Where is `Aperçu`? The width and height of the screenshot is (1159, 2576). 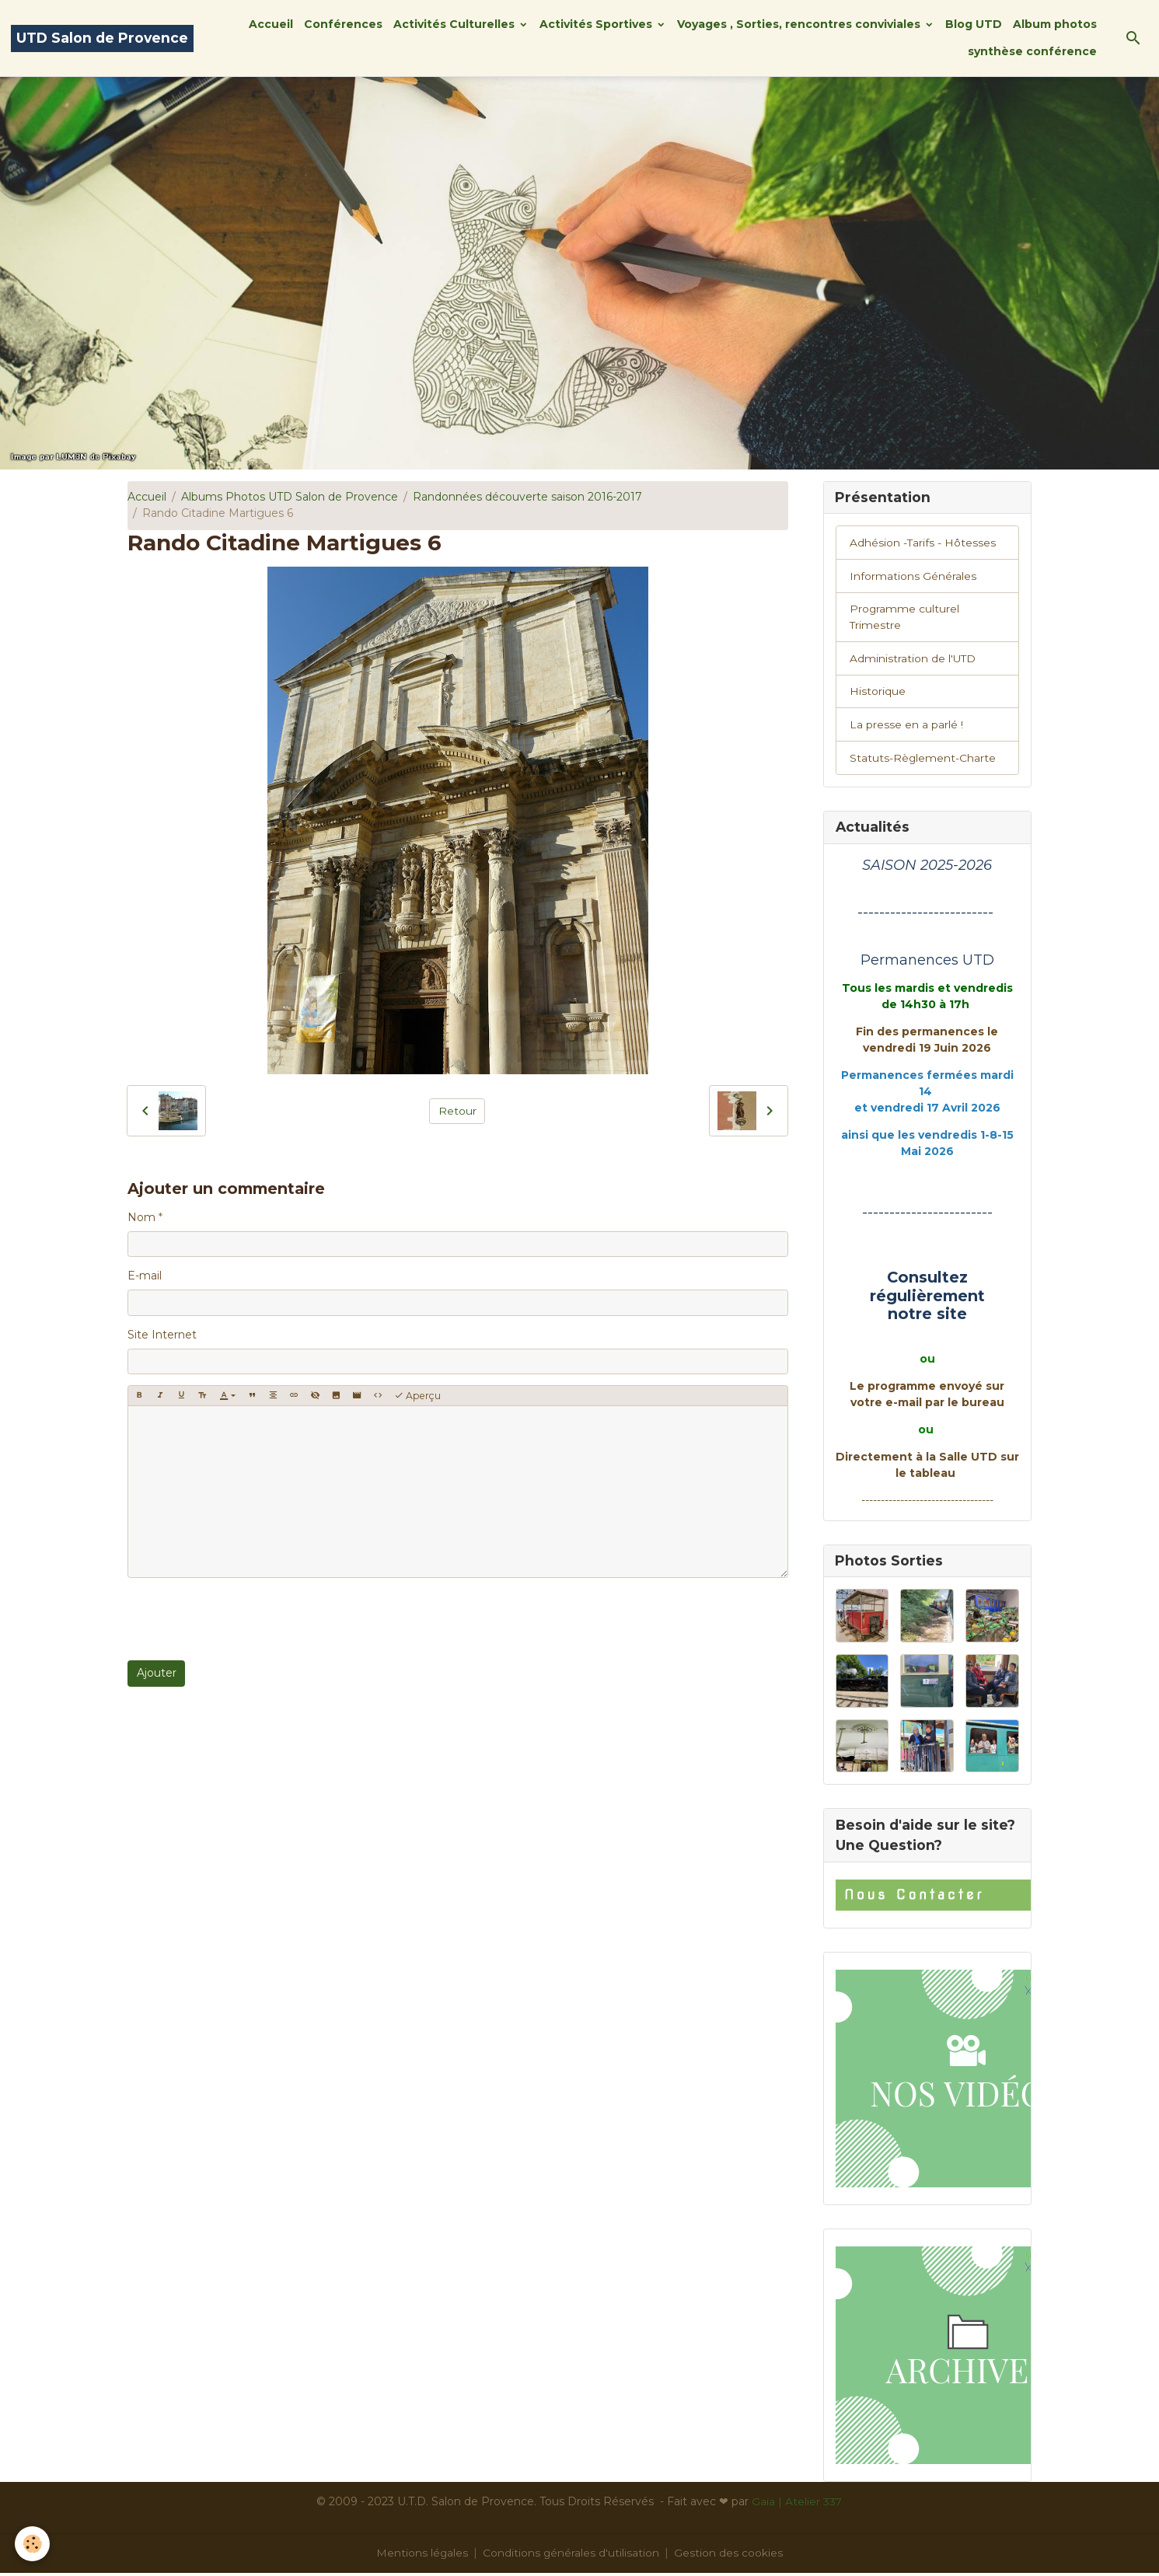 Aperçu is located at coordinates (417, 1395).